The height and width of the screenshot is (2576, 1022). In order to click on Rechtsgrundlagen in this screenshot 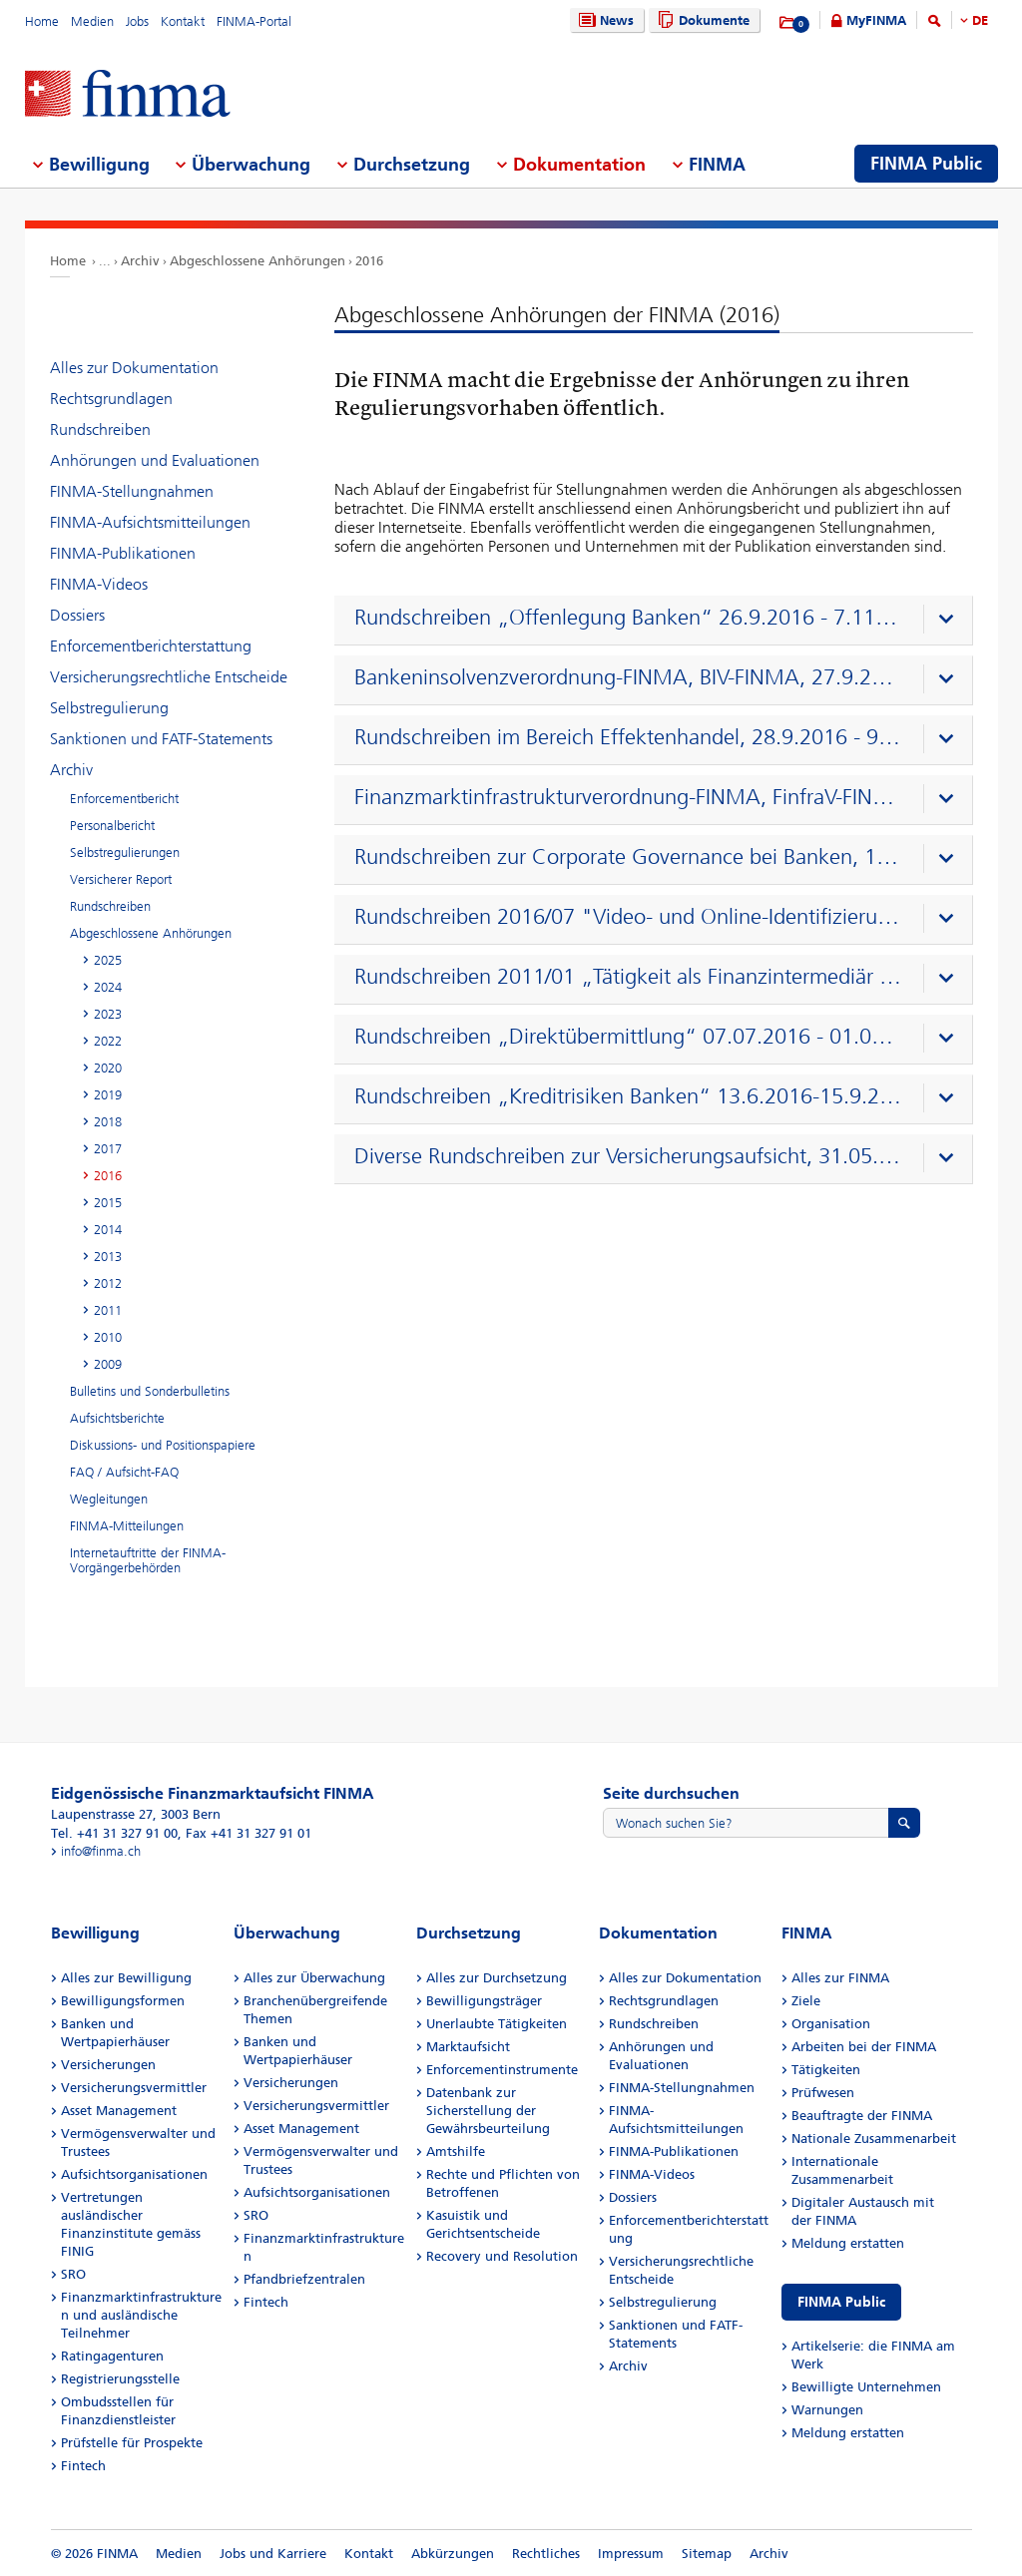, I will do `click(111, 398)`.